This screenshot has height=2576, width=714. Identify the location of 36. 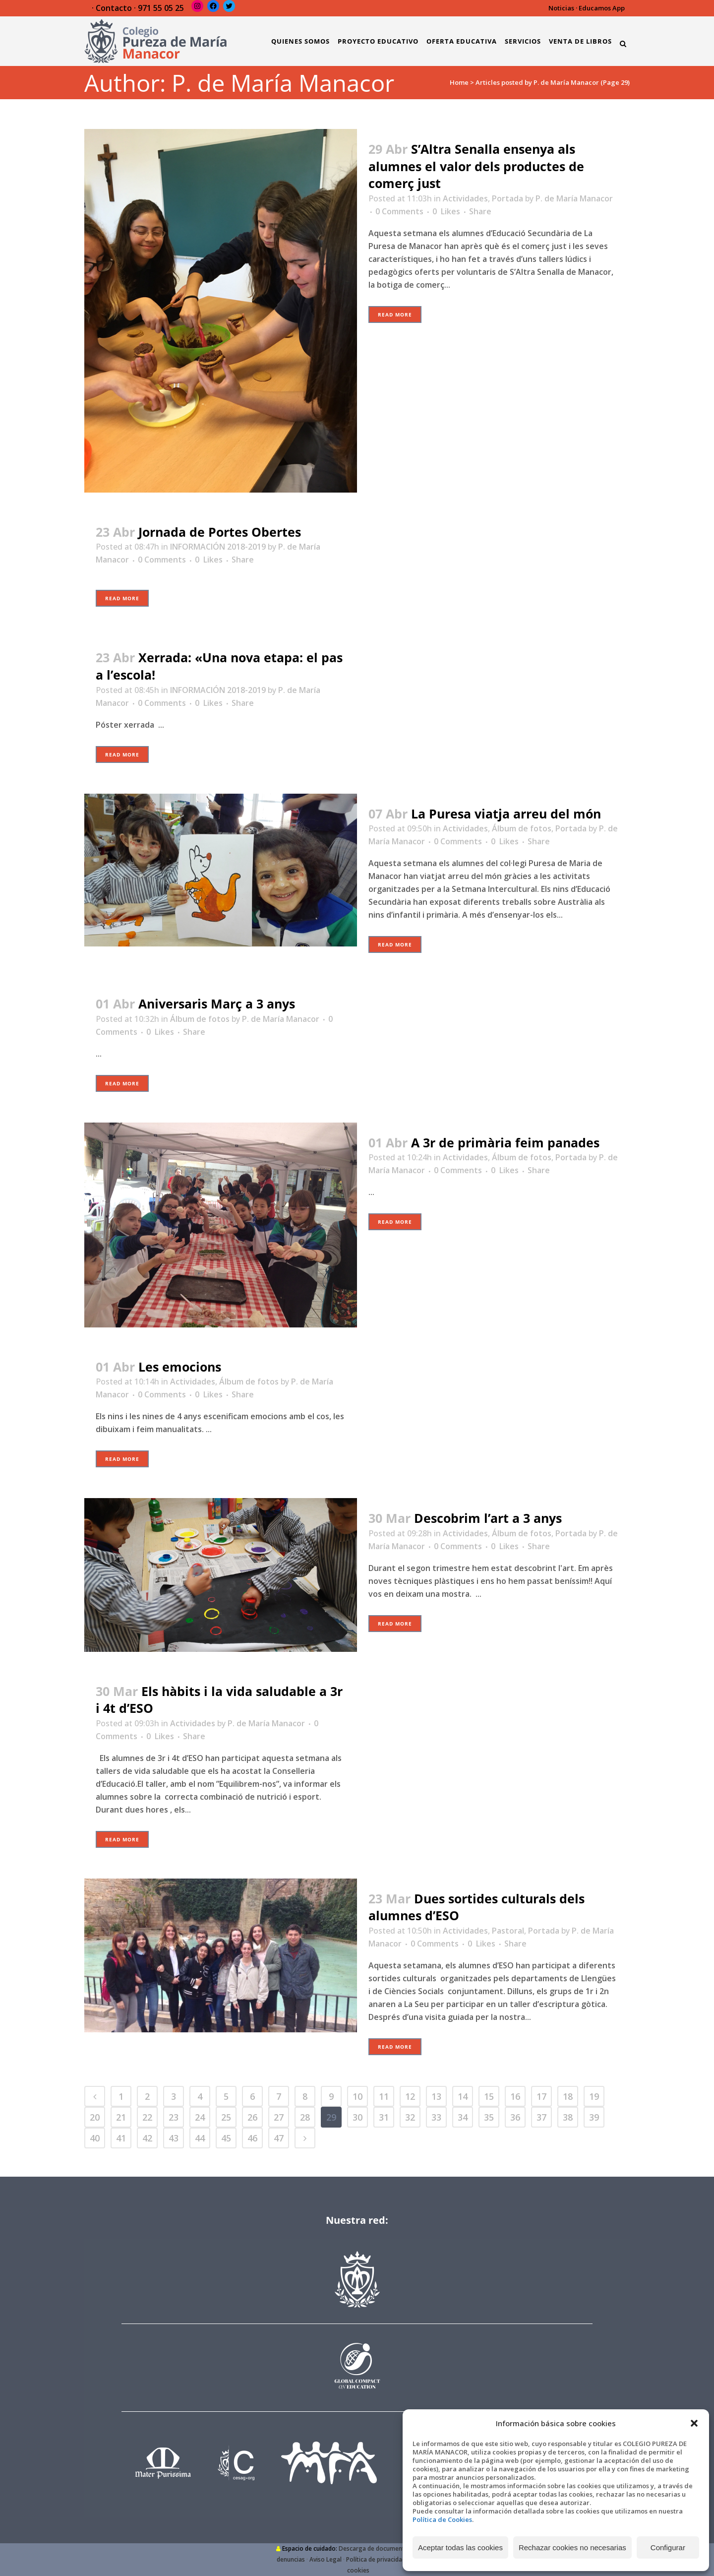
(515, 2117).